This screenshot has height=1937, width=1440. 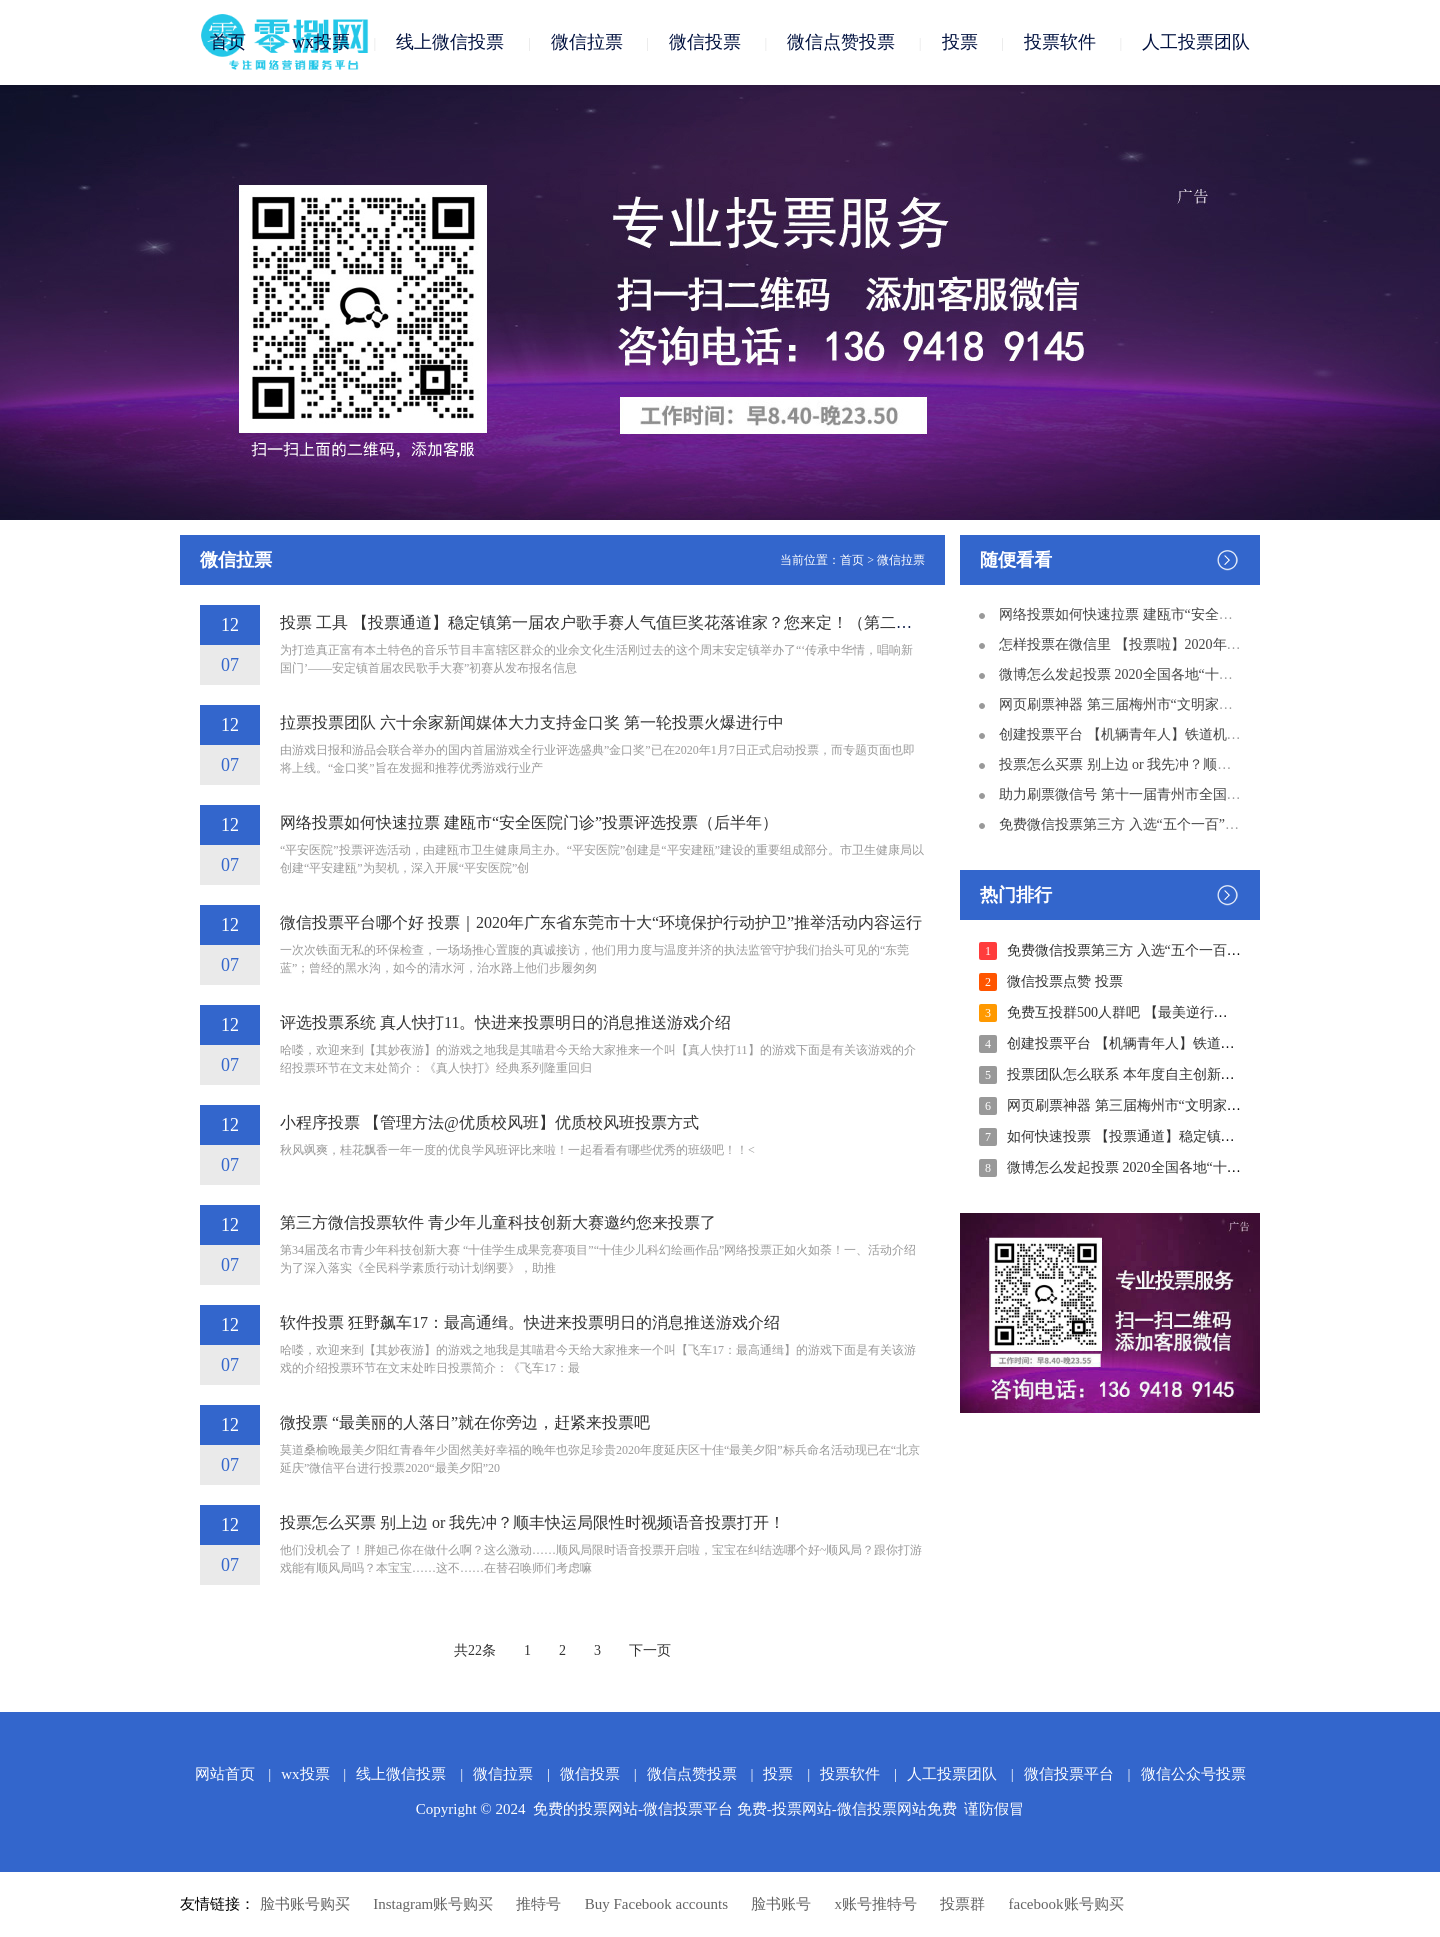 What do you see at coordinates (841, 42) in the screenshot?
I see `微信点赞投票` at bounding box center [841, 42].